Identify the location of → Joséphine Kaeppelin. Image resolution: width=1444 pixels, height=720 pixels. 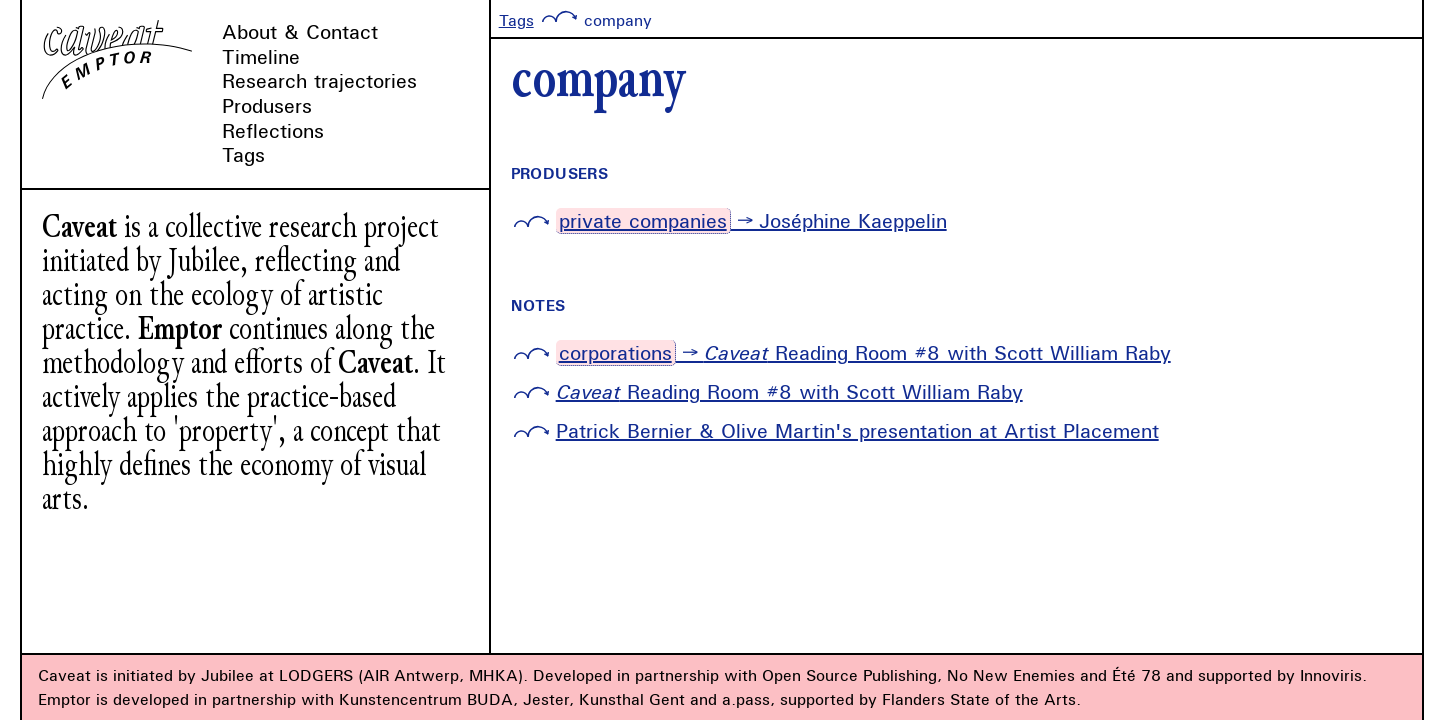
(751, 221).